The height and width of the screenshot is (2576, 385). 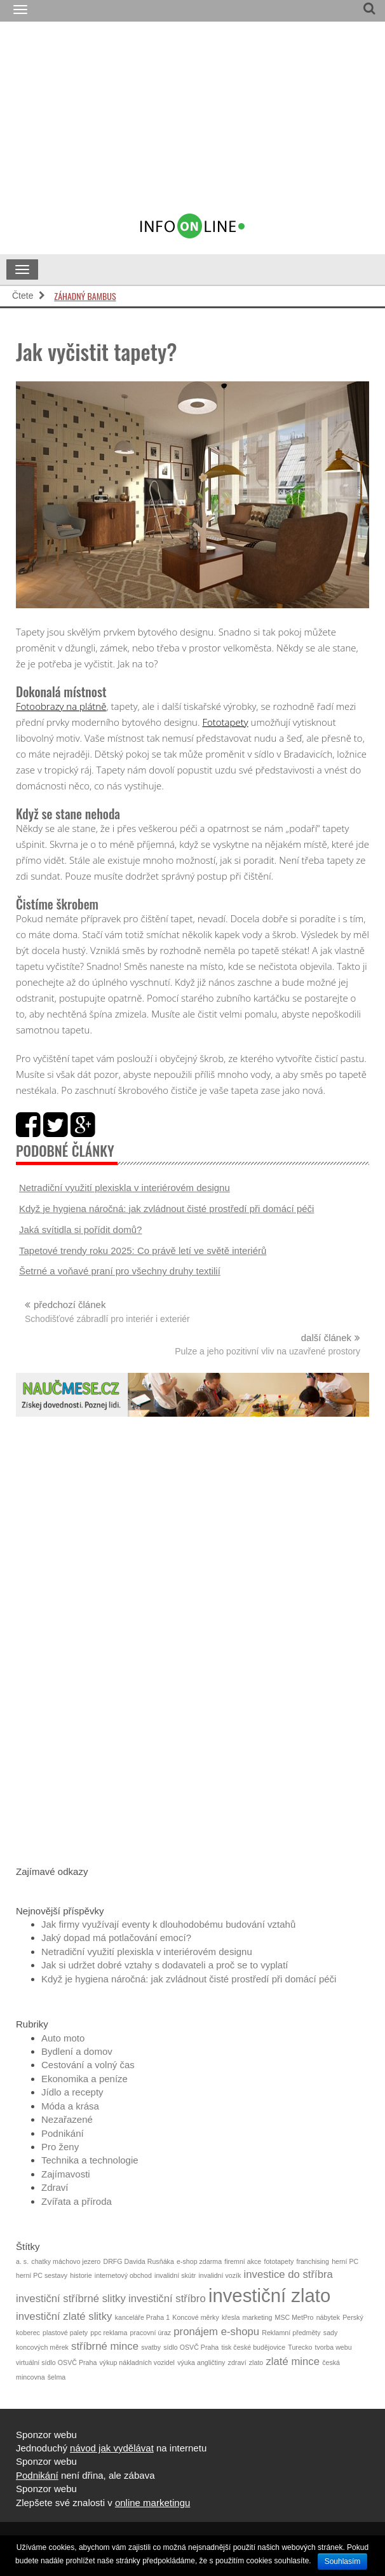 I want to click on MSC MetPro, so click(x=294, y=2317).